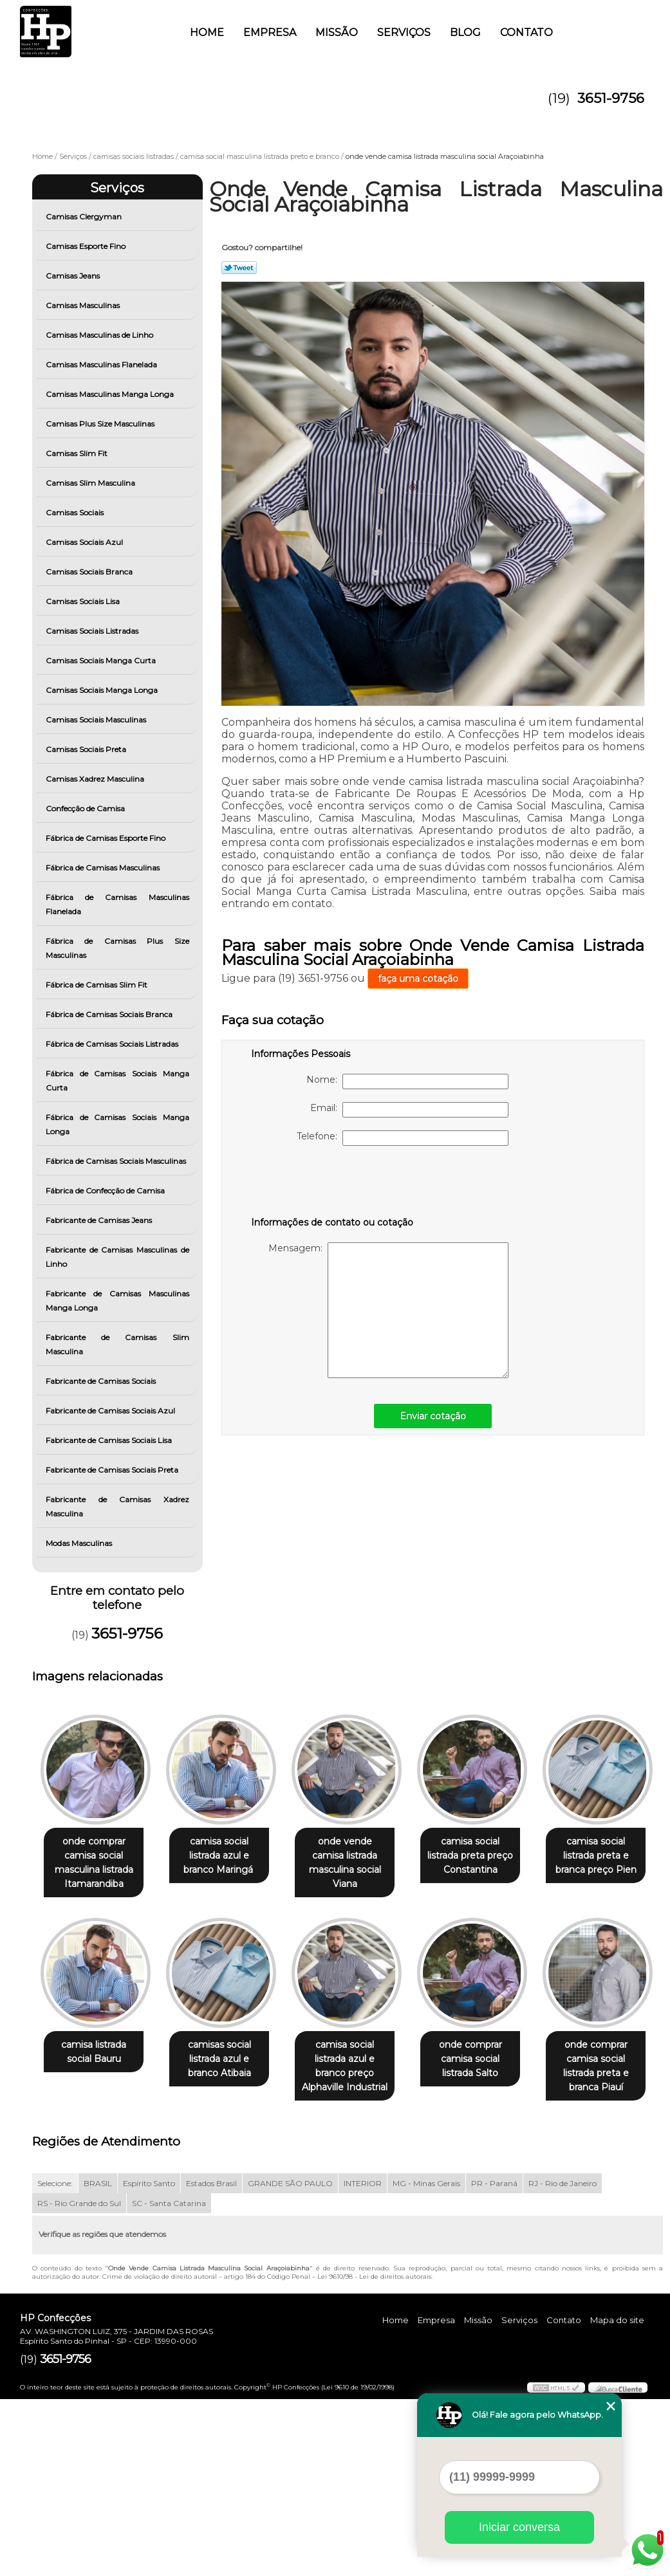 This screenshot has height=2576, width=670. What do you see at coordinates (239, 267) in the screenshot?
I see `Tweetar` at bounding box center [239, 267].